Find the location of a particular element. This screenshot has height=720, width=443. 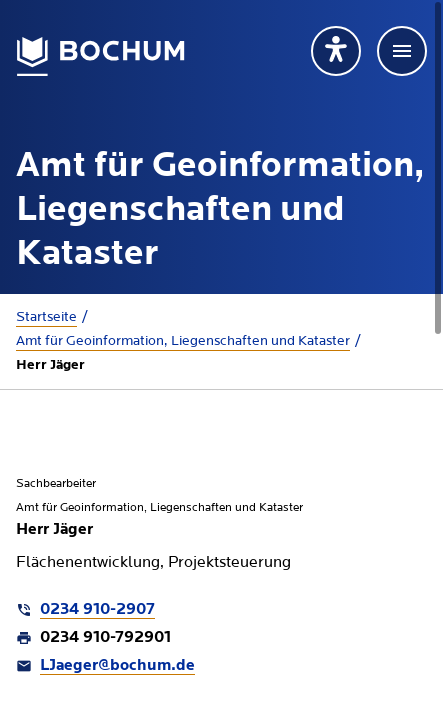

0234 910-2907 is located at coordinates (97, 610).